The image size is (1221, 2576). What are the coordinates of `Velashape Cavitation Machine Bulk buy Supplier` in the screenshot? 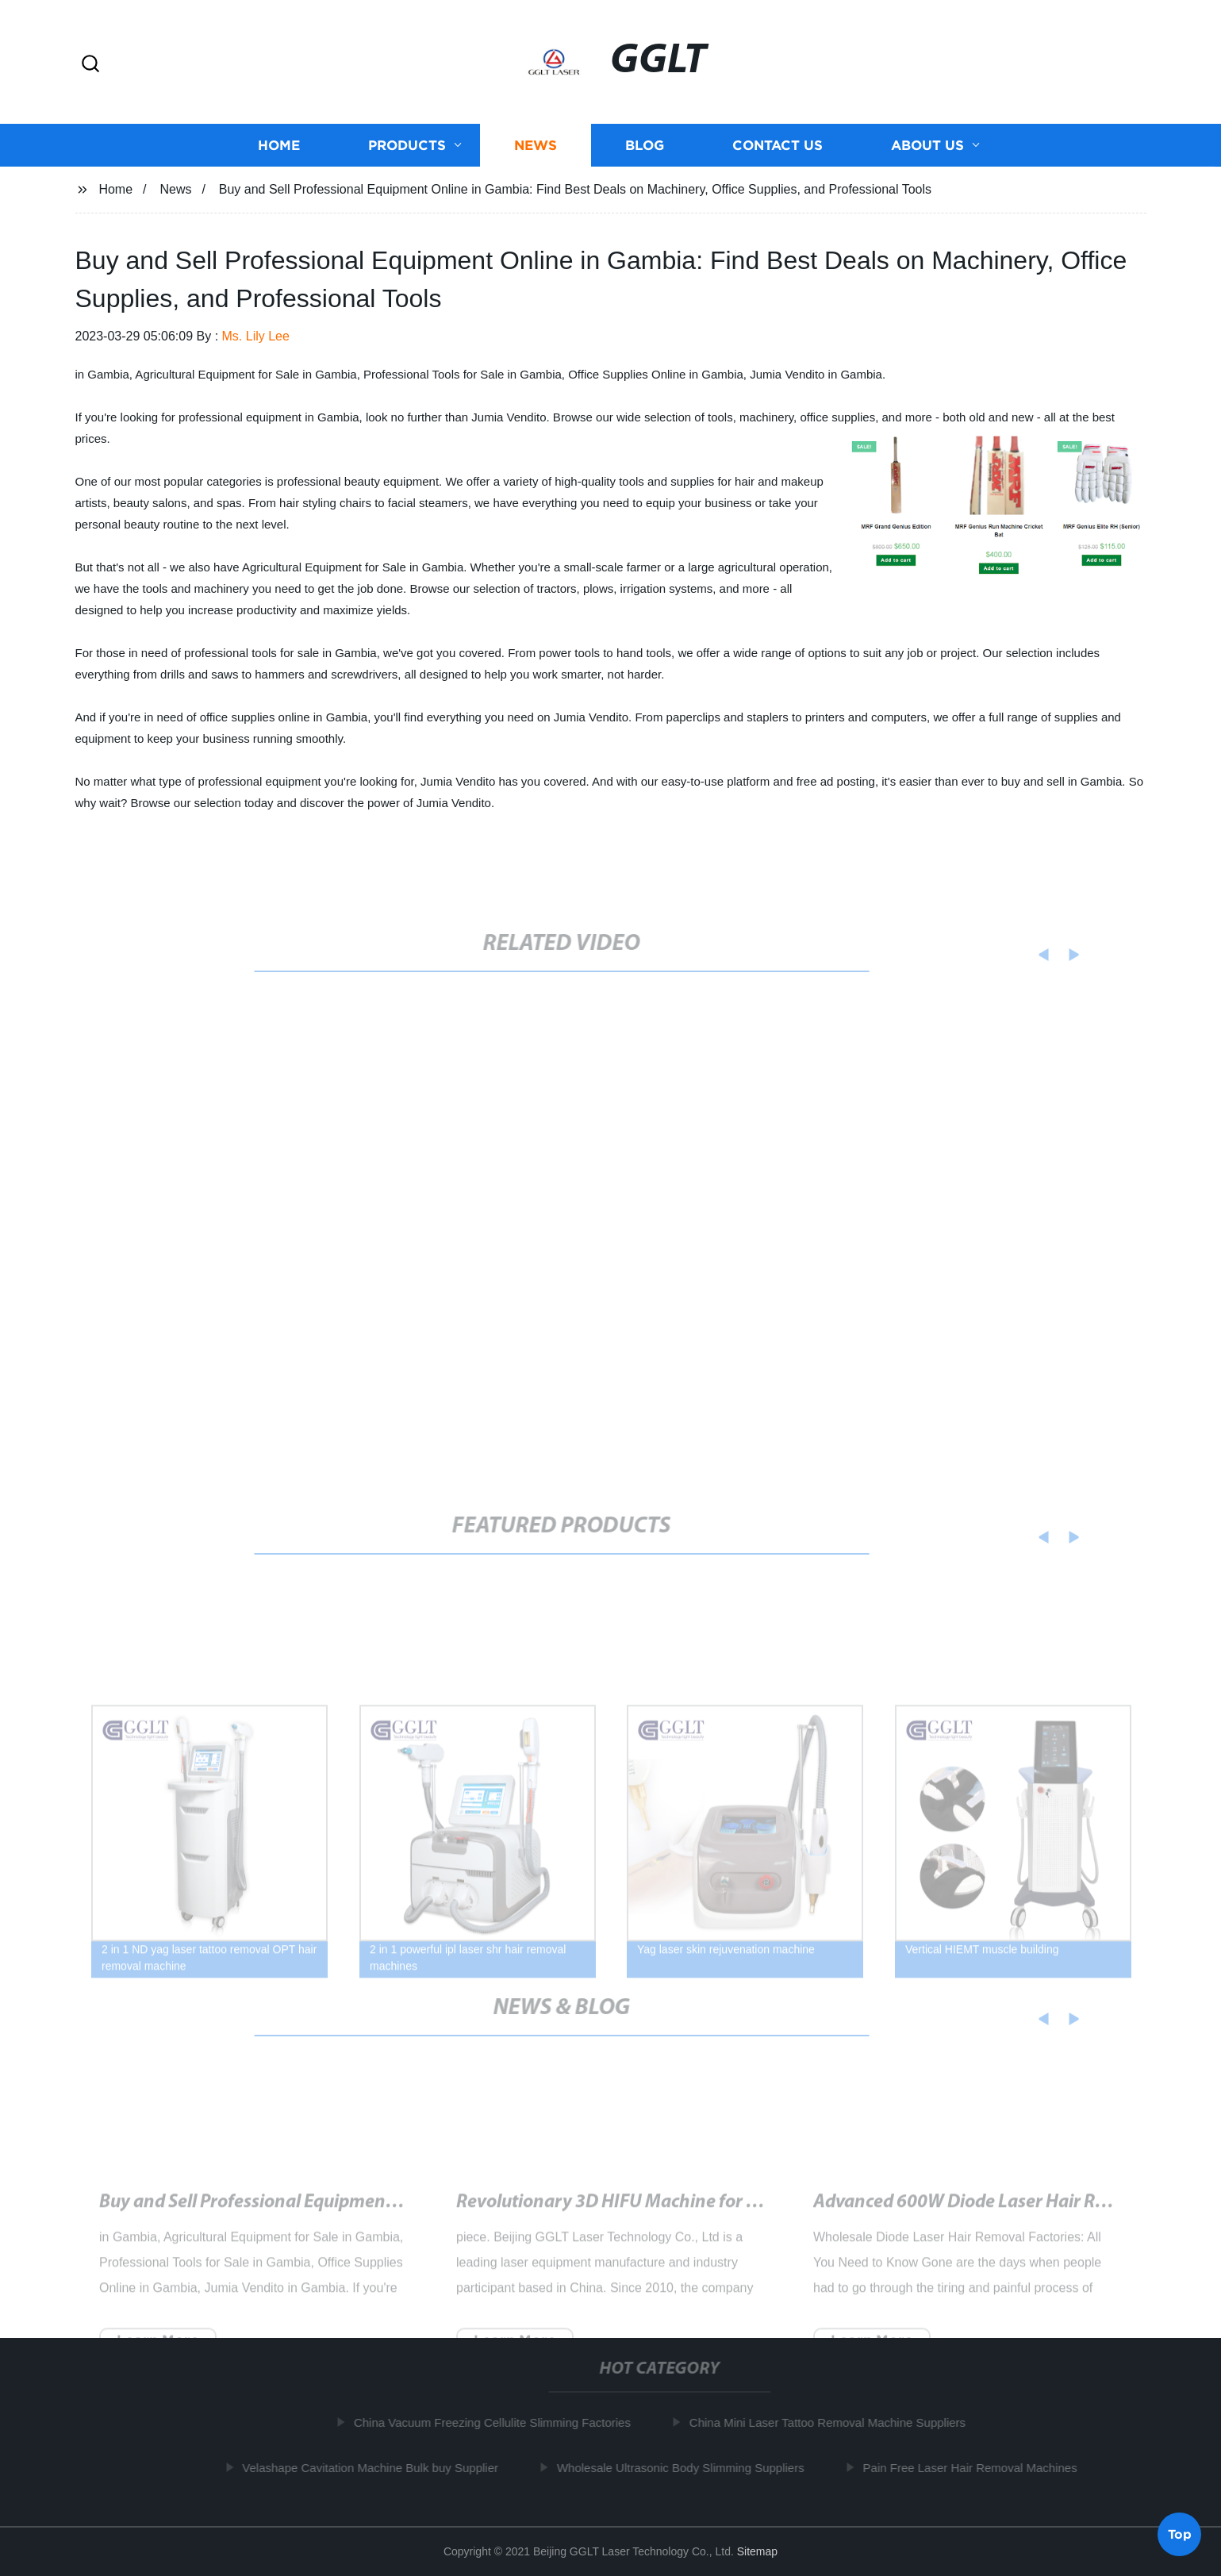 It's located at (376, 2467).